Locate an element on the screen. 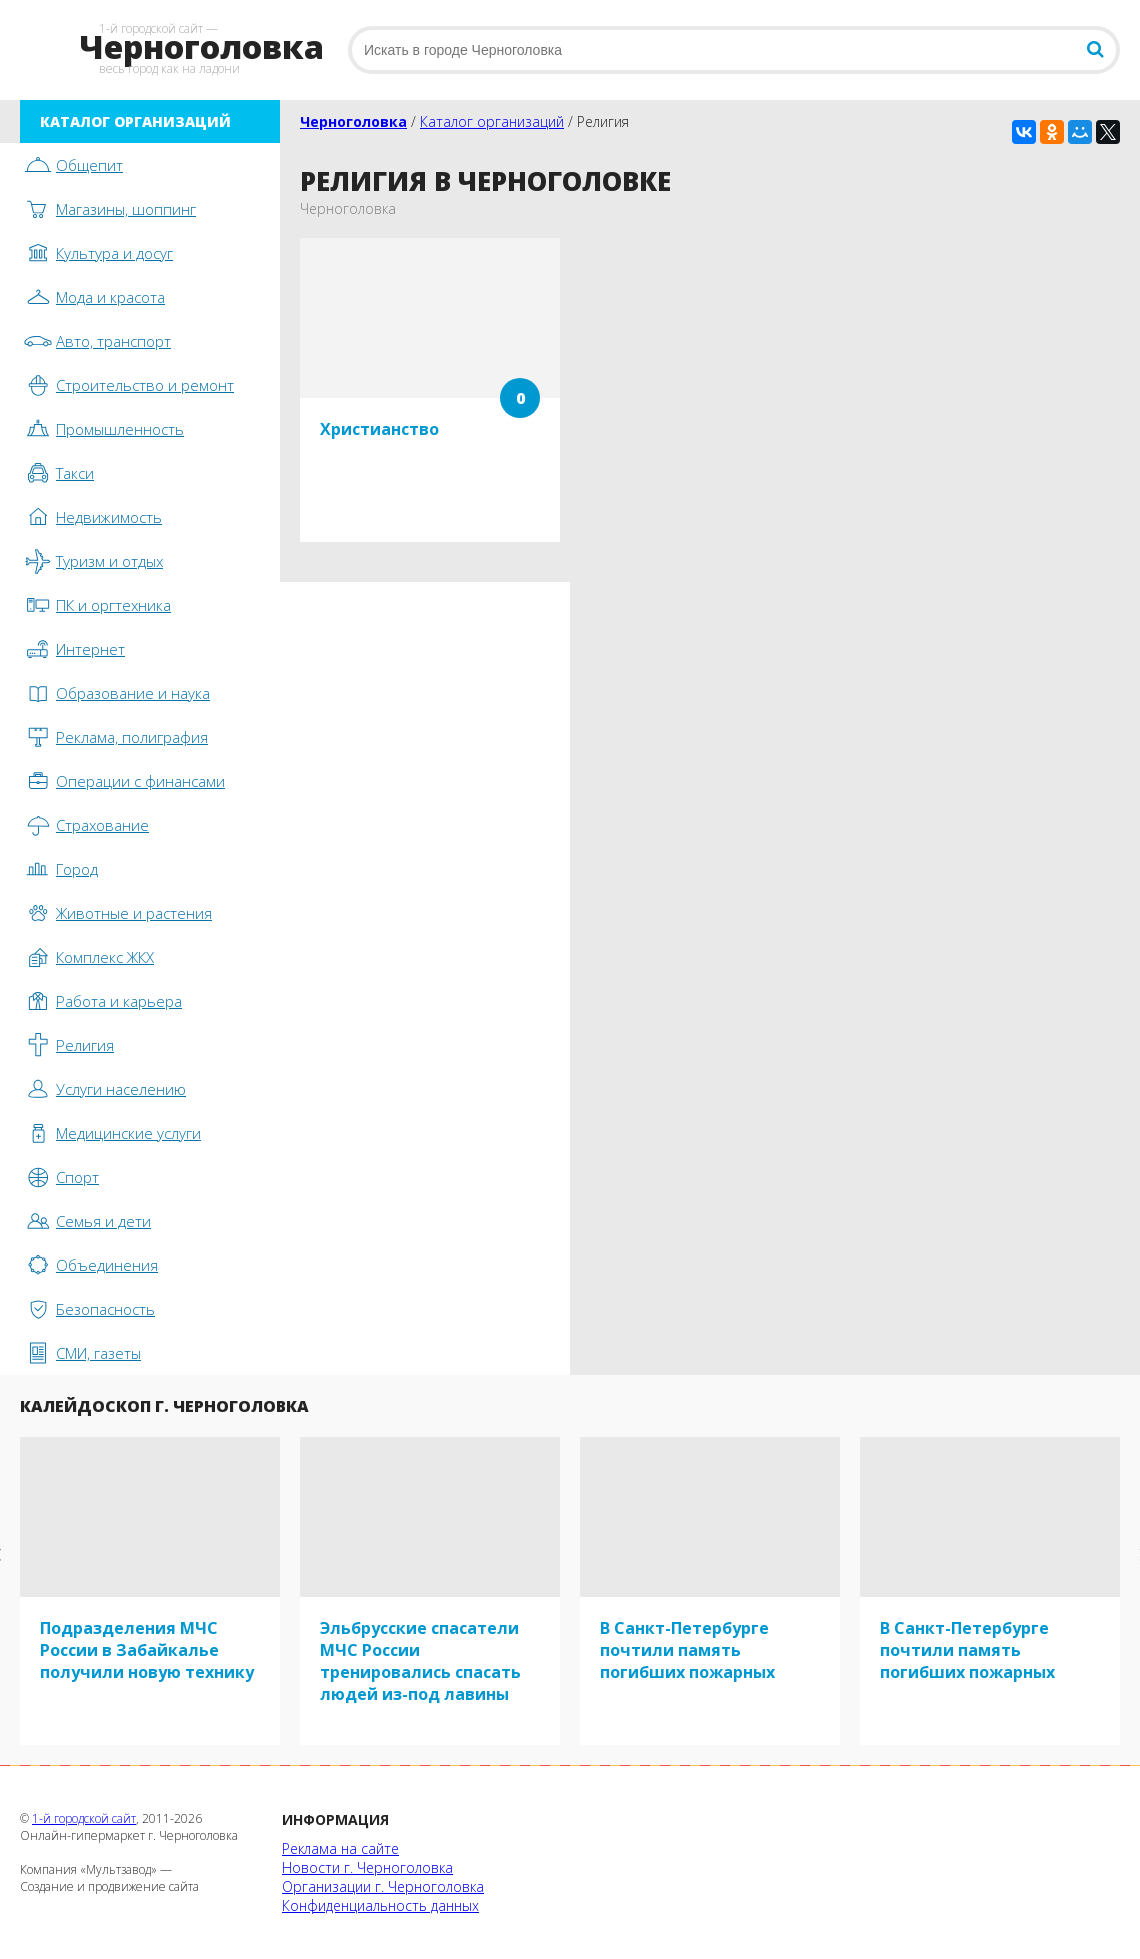 This screenshot has width=1140, height=1959. Организации г. Черноголовка is located at coordinates (383, 1886).